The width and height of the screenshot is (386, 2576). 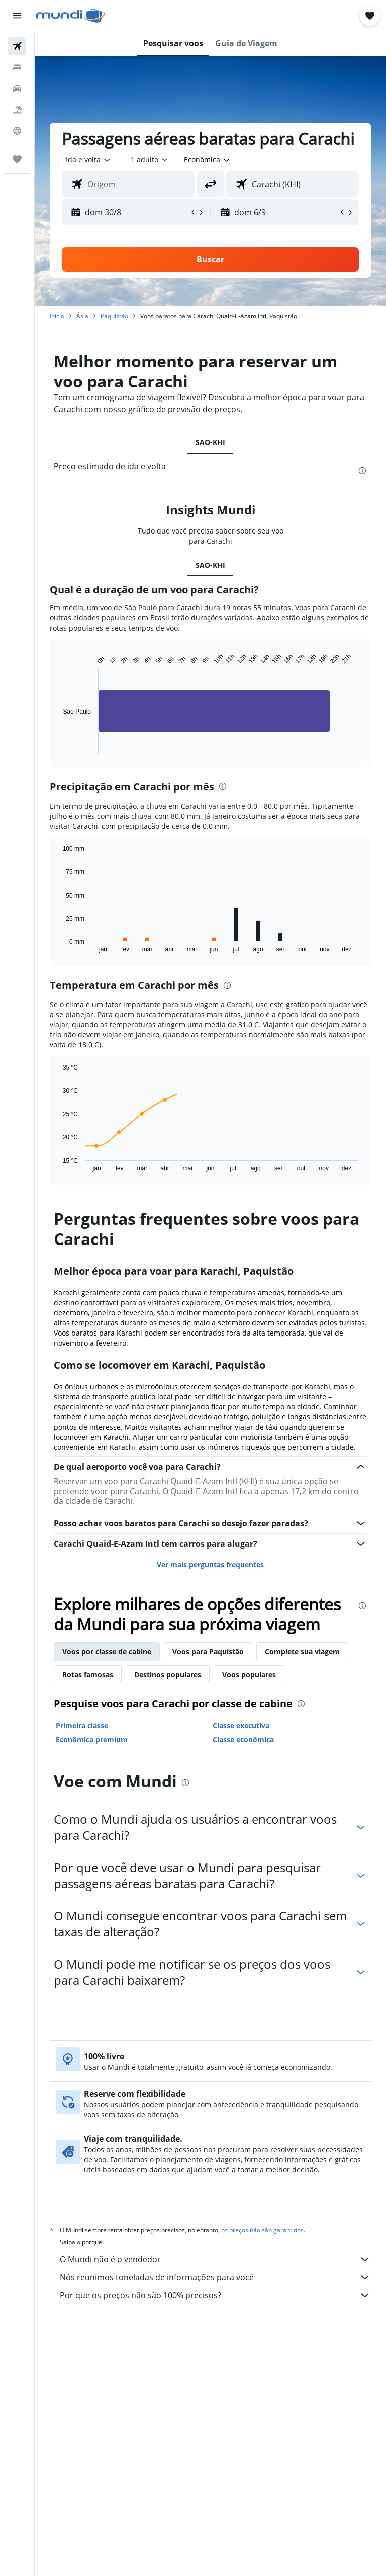 What do you see at coordinates (302, 1651) in the screenshot?
I see `Complete sua viagem [tab]` at bounding box center [302, 1651].